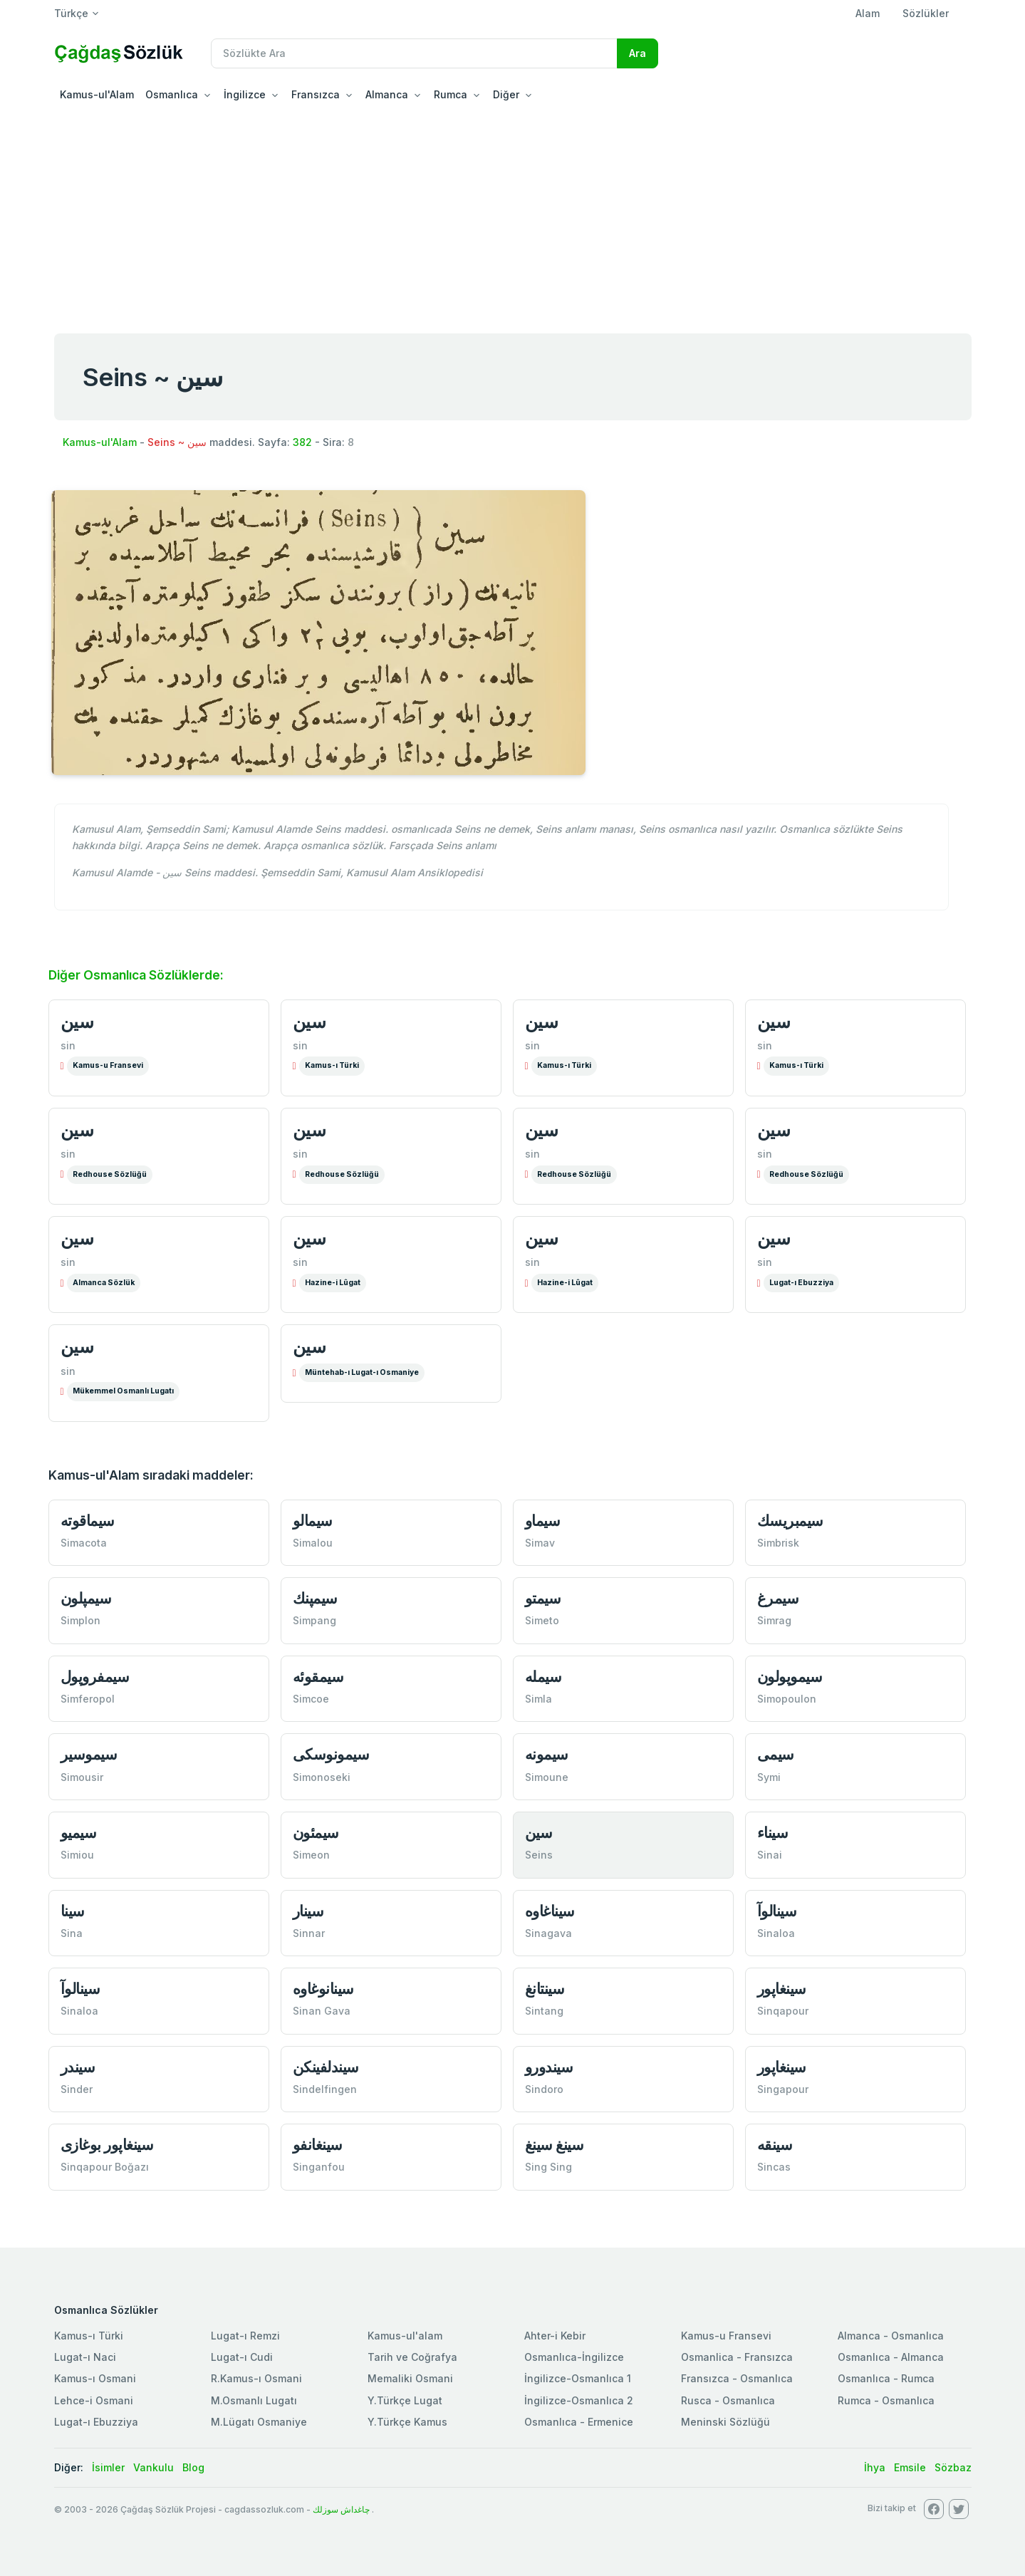  I want to click on M.Osmanlı Lugatı, so click(254, 2400).